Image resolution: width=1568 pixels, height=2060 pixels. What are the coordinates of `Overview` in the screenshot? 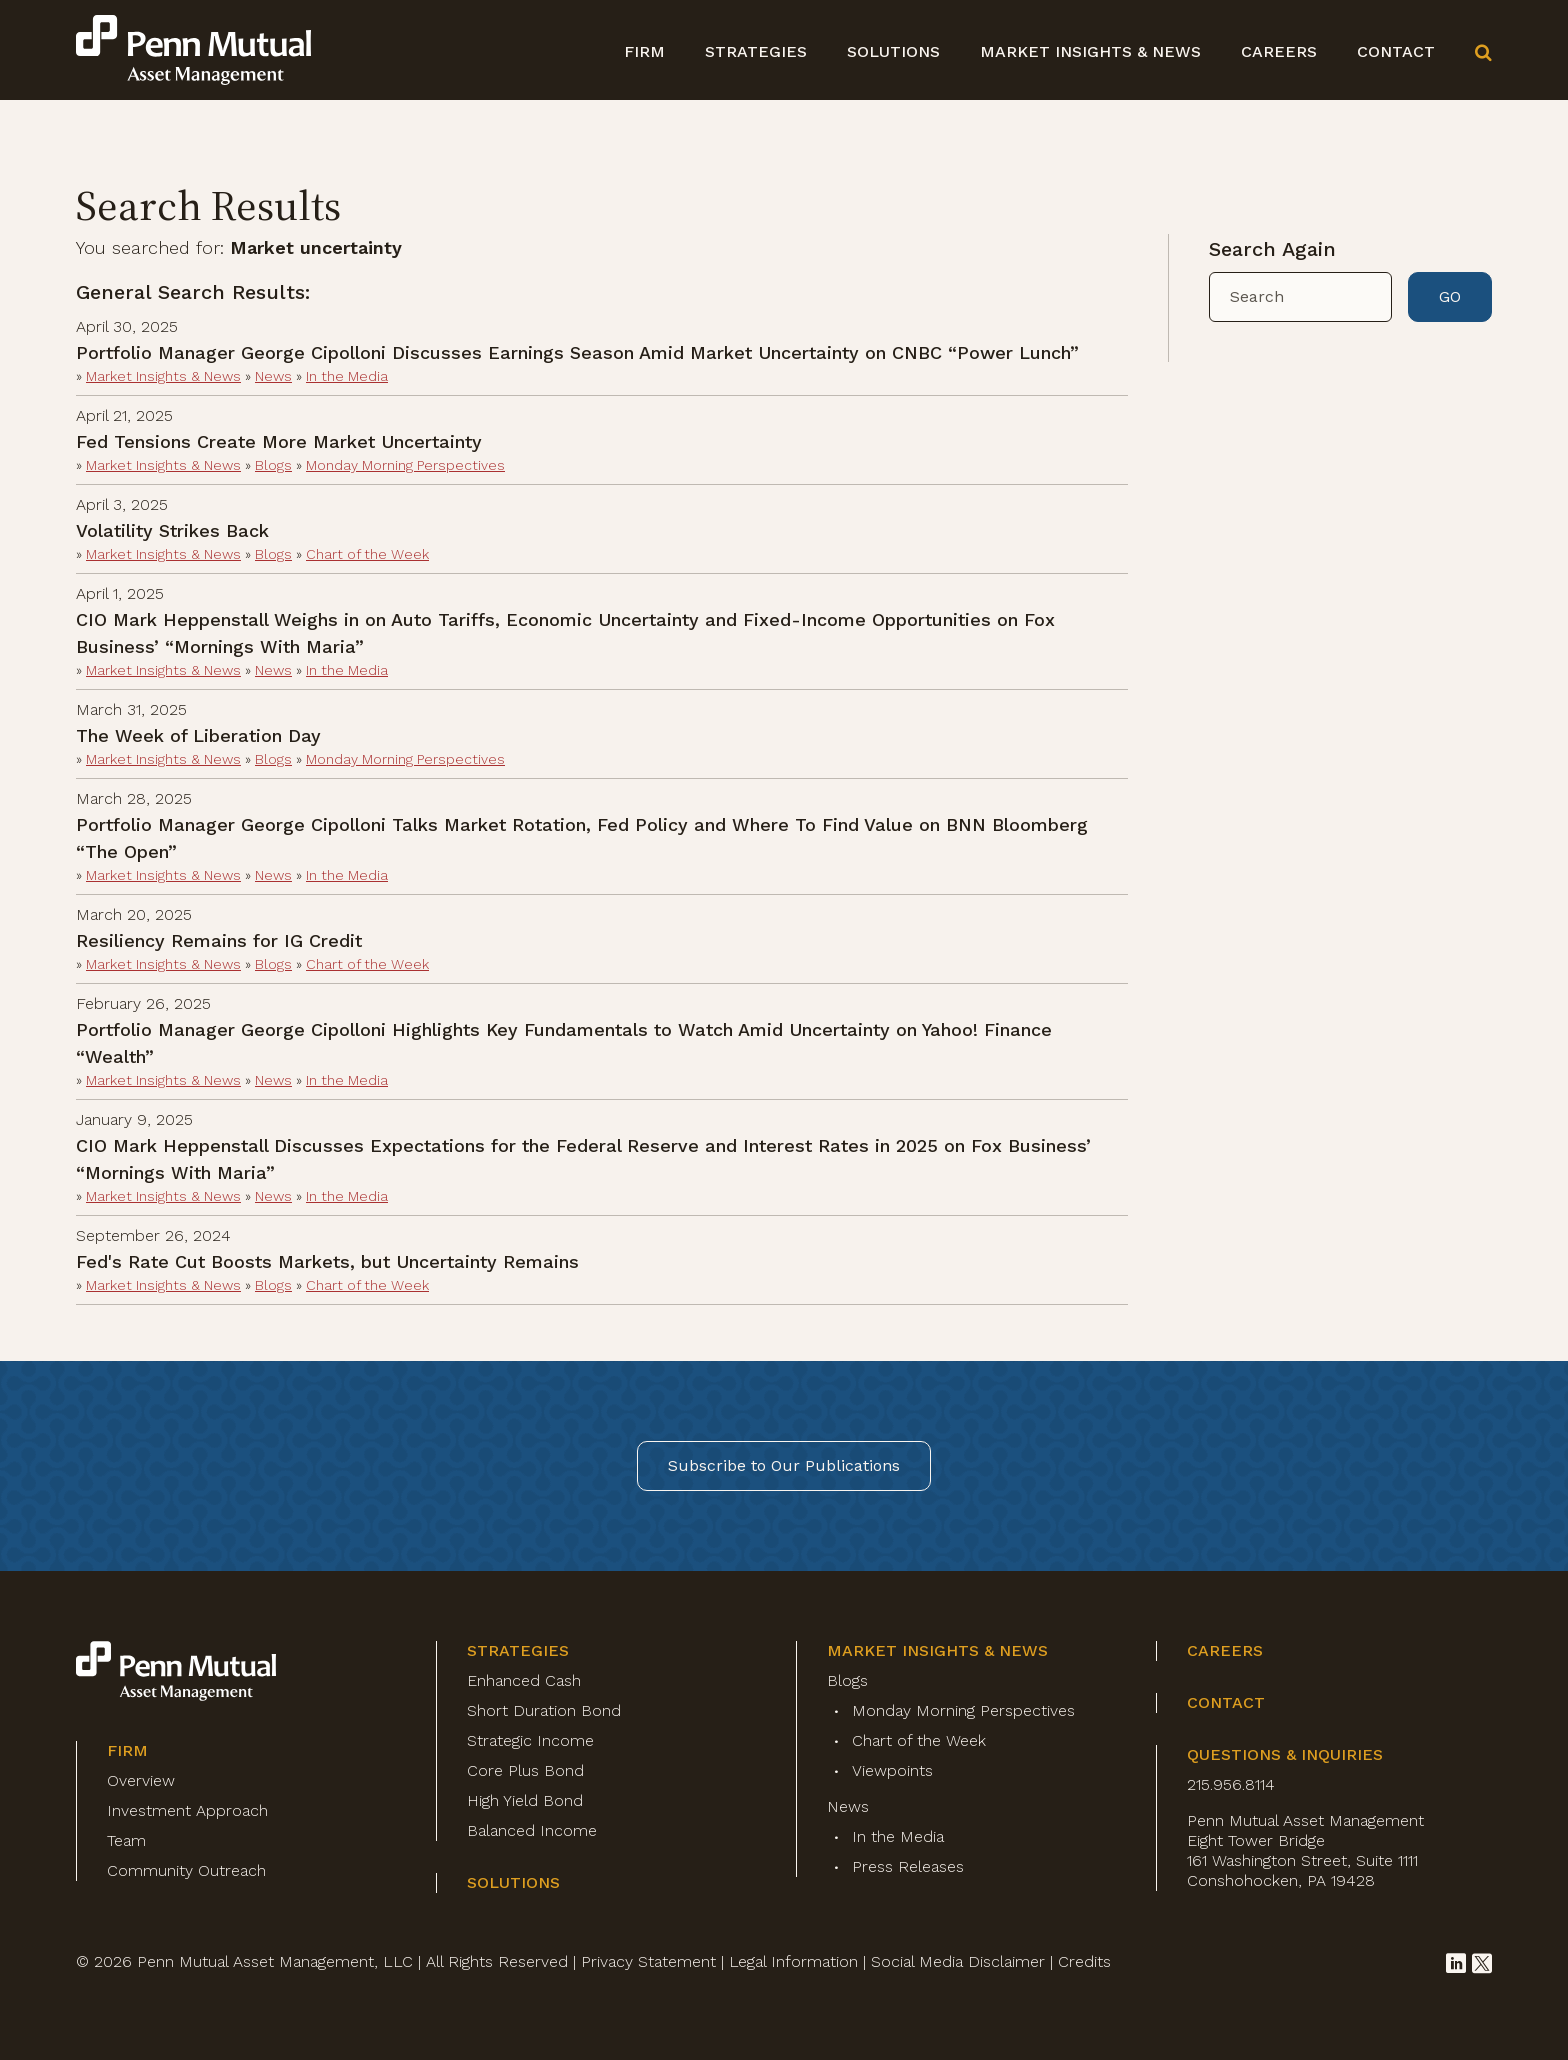 It's located at (141, 1780).